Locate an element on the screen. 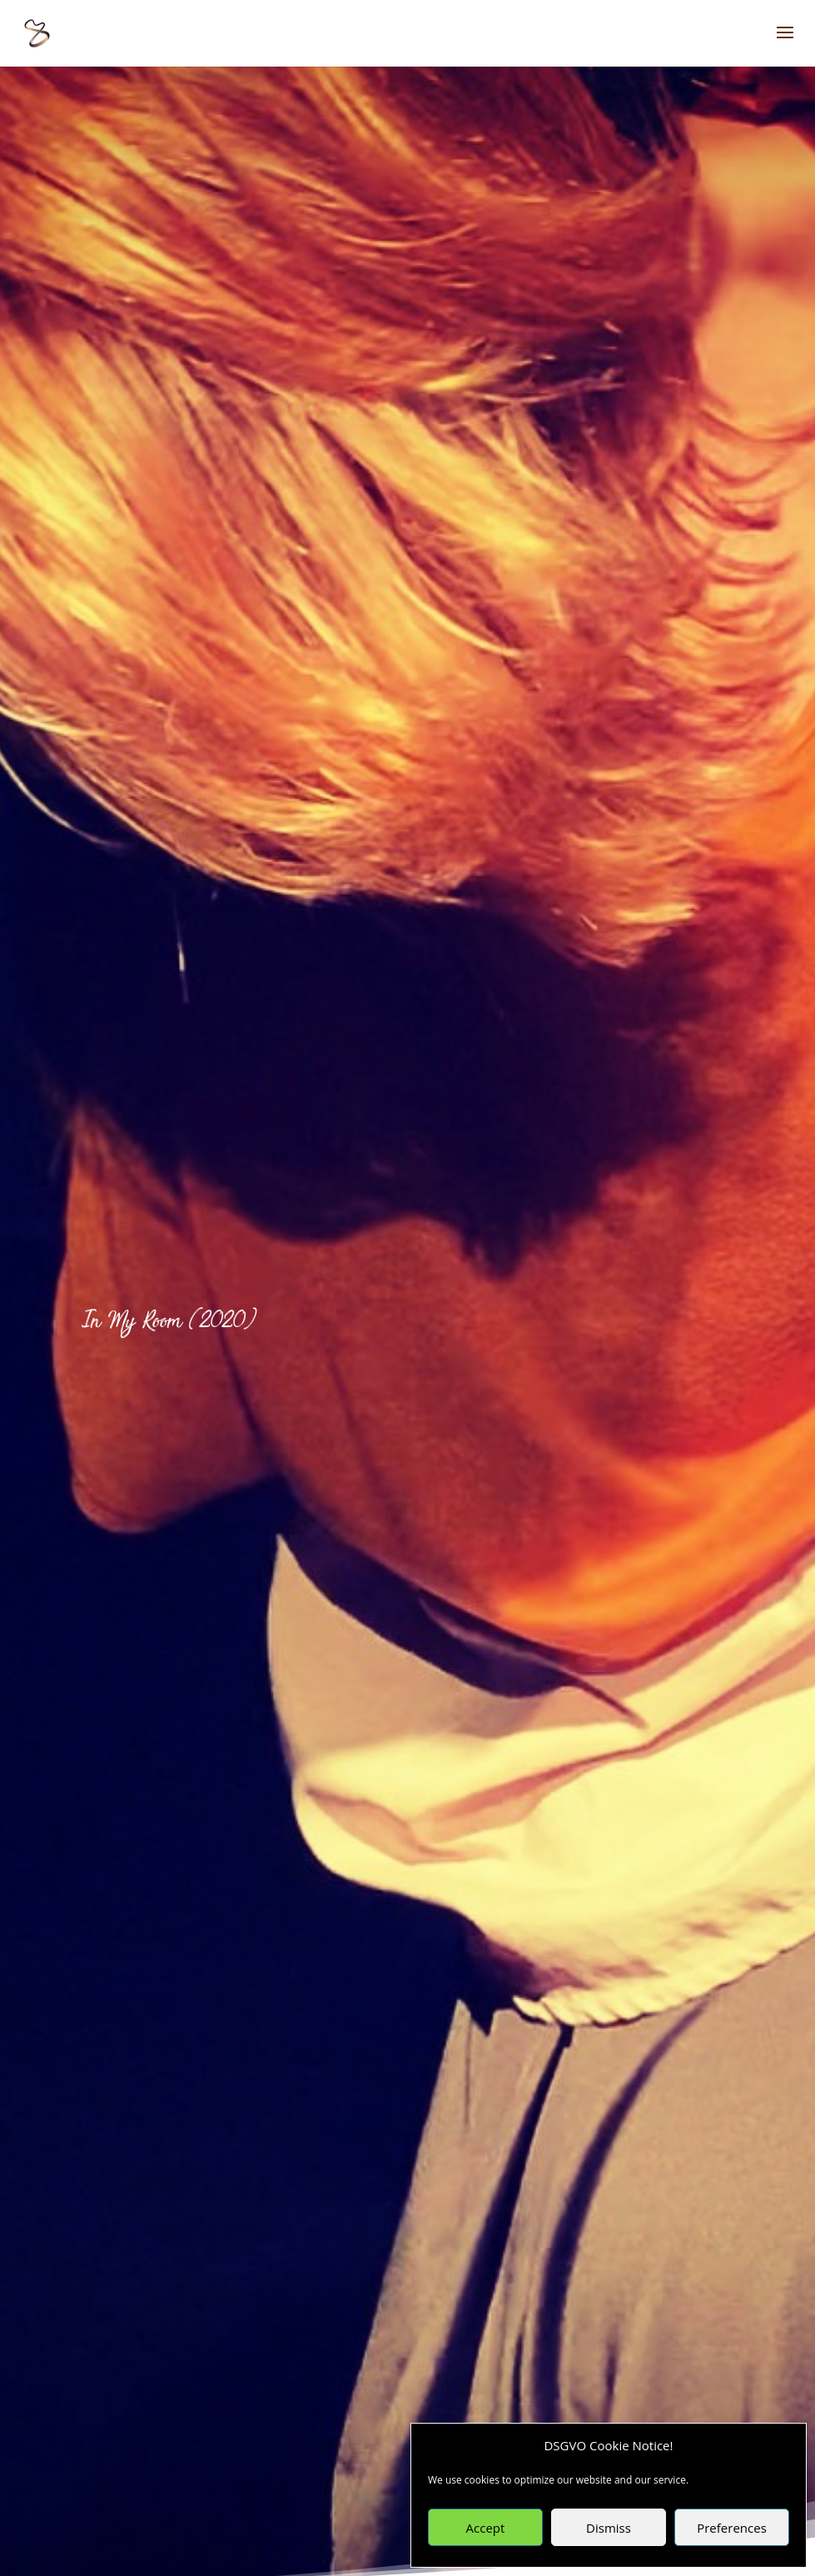  Accept is located at coordinates (485, 2527).